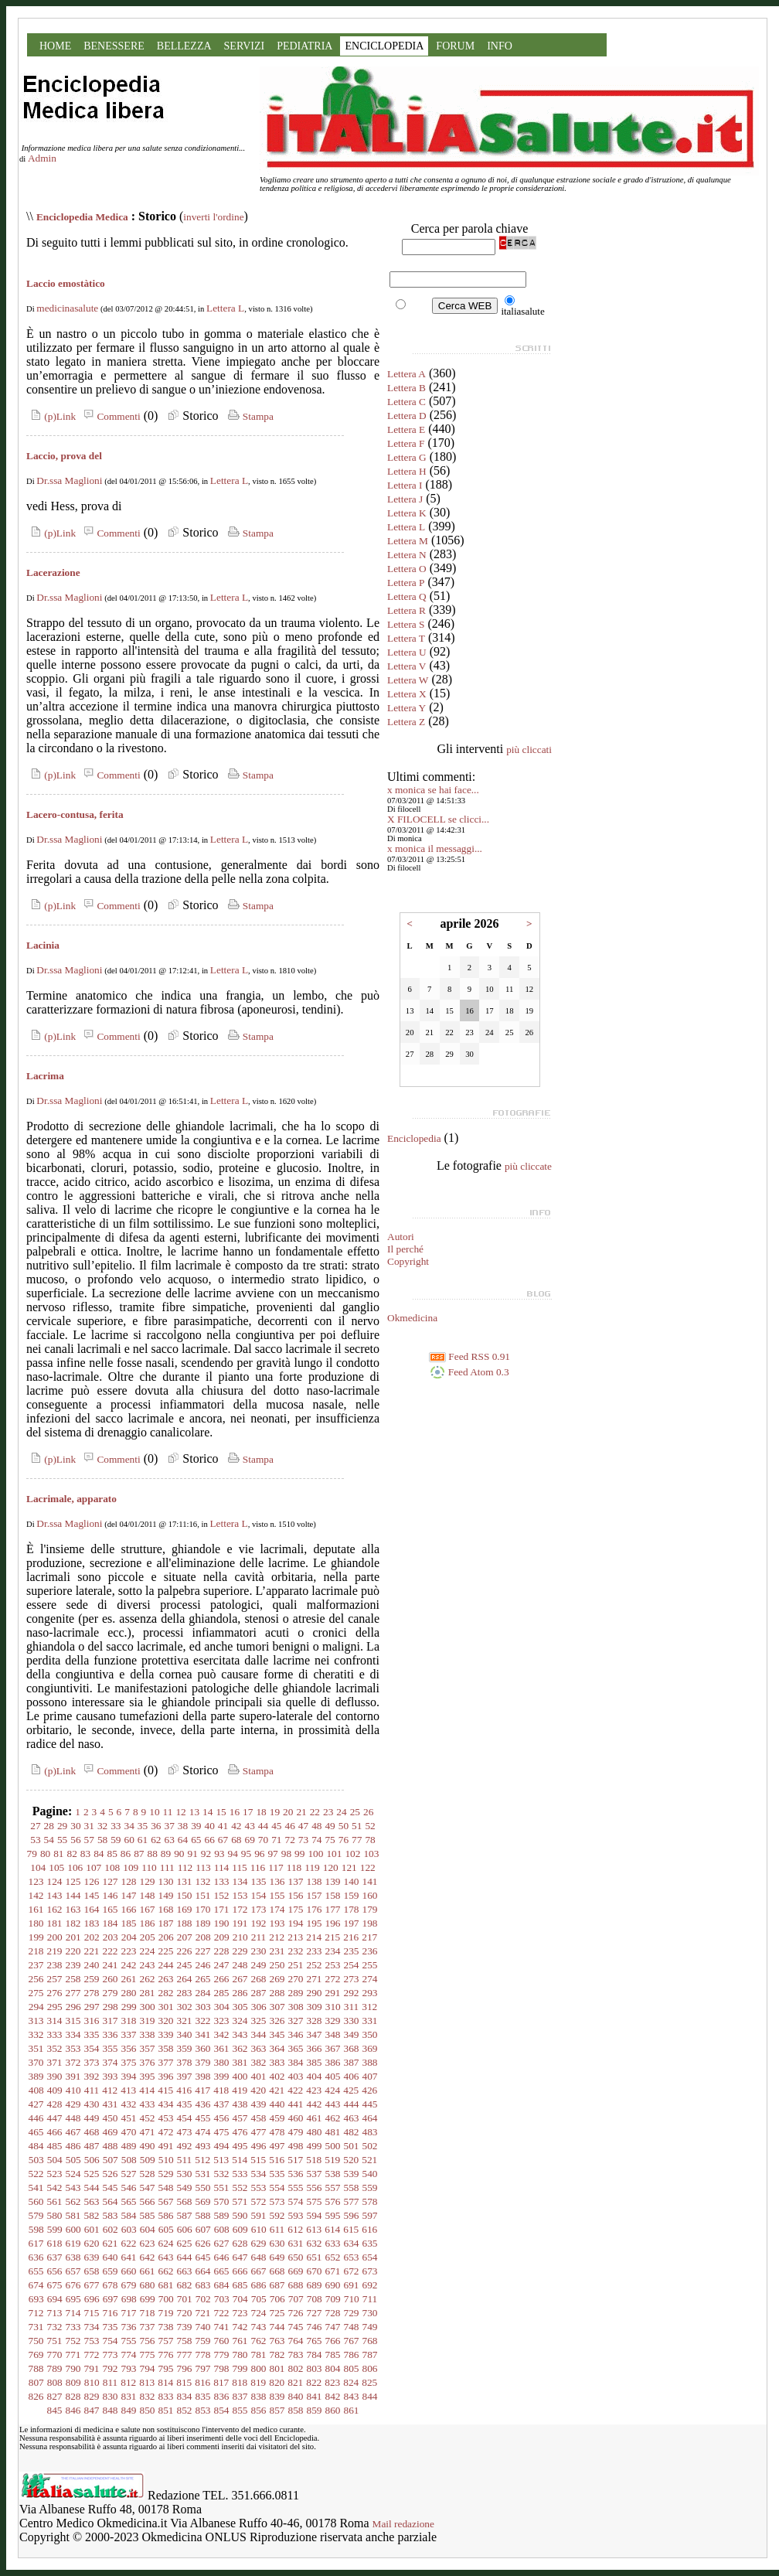  What do you see at coordinates (36, 2048) in the screenshot?
I see `351` at bounding box center [36, 2048].